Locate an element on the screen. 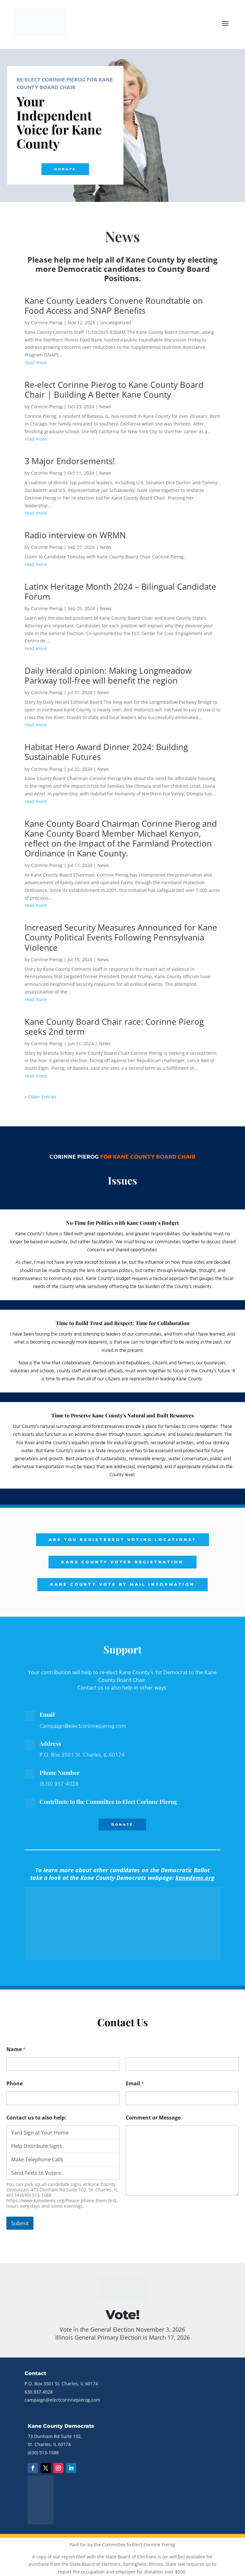 The image size is (245, 2576). Send Texts to Voters is located at coordinates (63, 2173).